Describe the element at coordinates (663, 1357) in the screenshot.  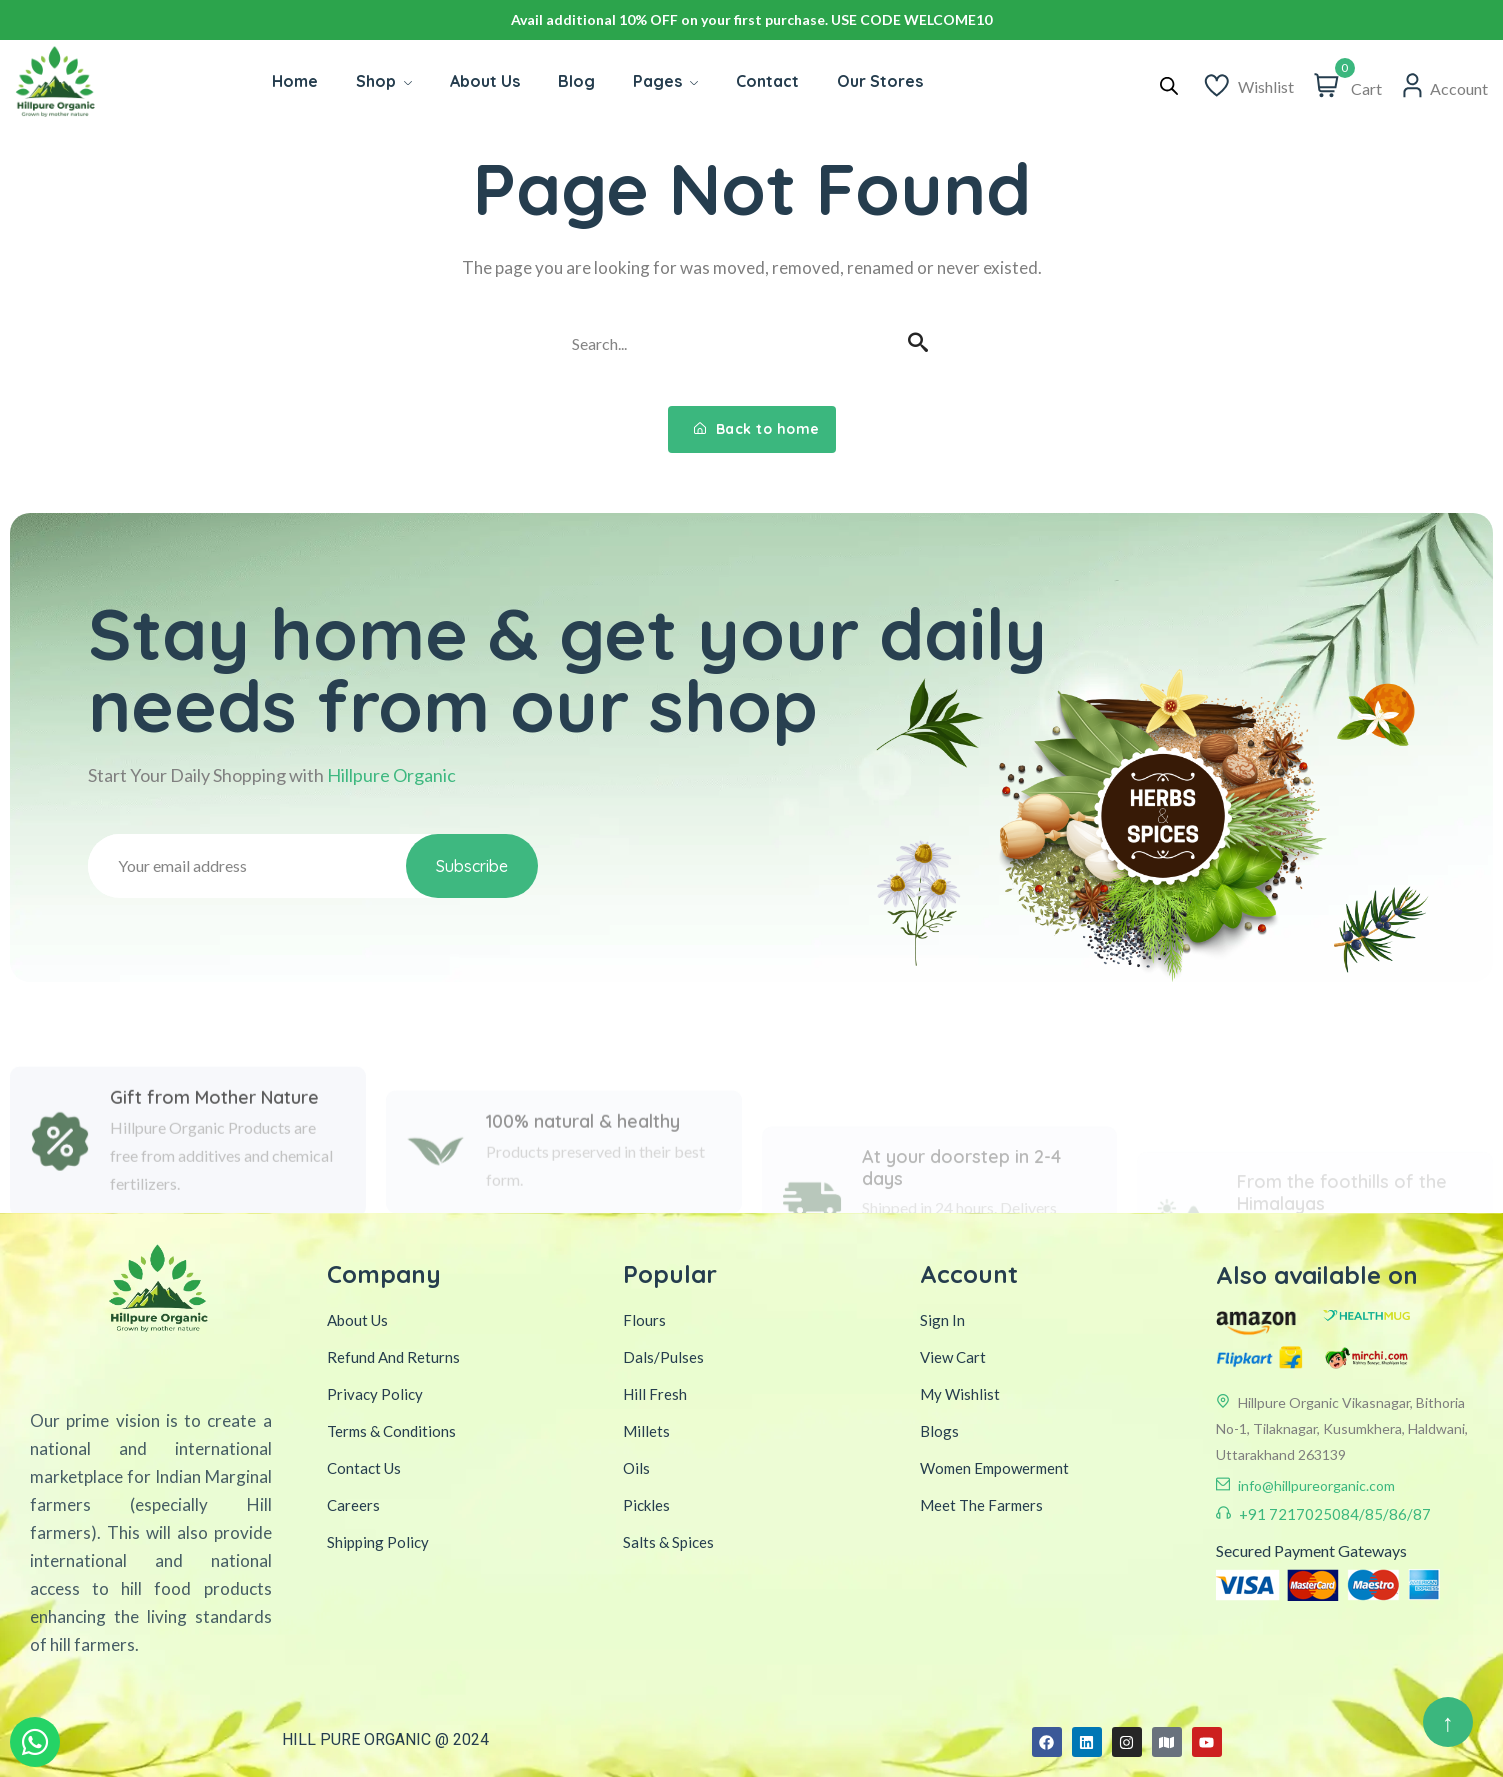
I see `Dals/Pulses` at that location.